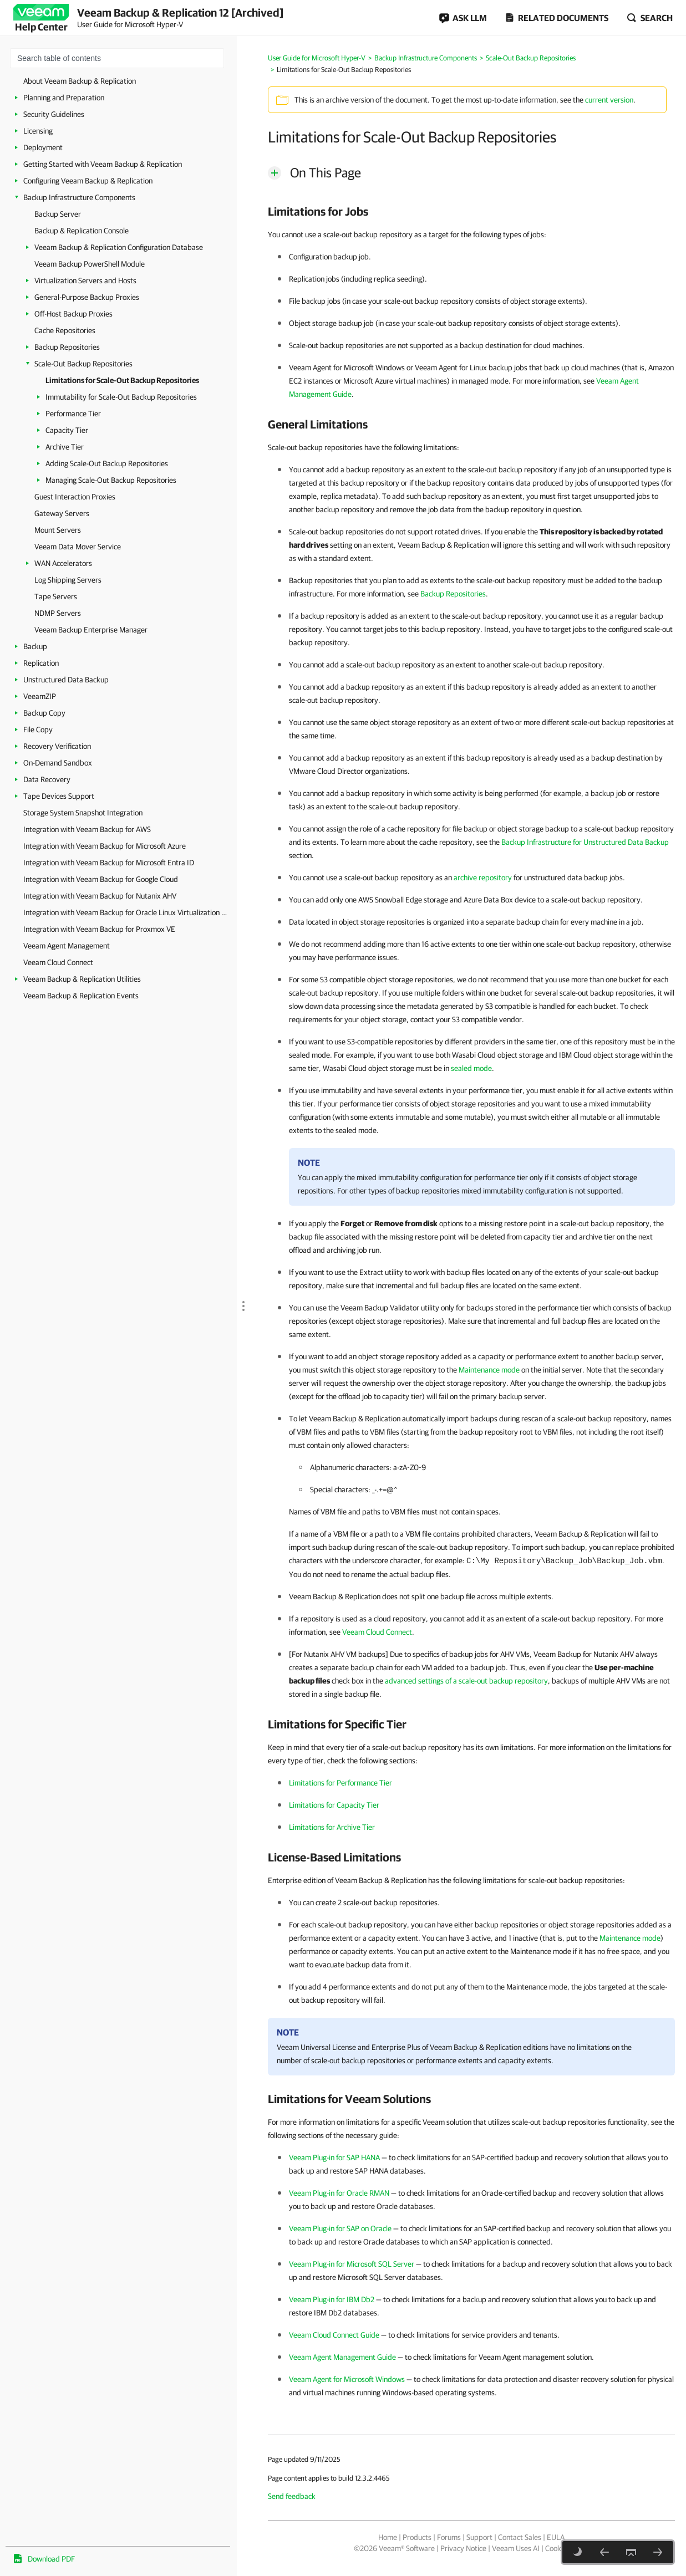  What do you see at coordinates (79, 80) in the screenshot?
I see `About Veeam Backup & Replication` at bounding box center [79, 80].